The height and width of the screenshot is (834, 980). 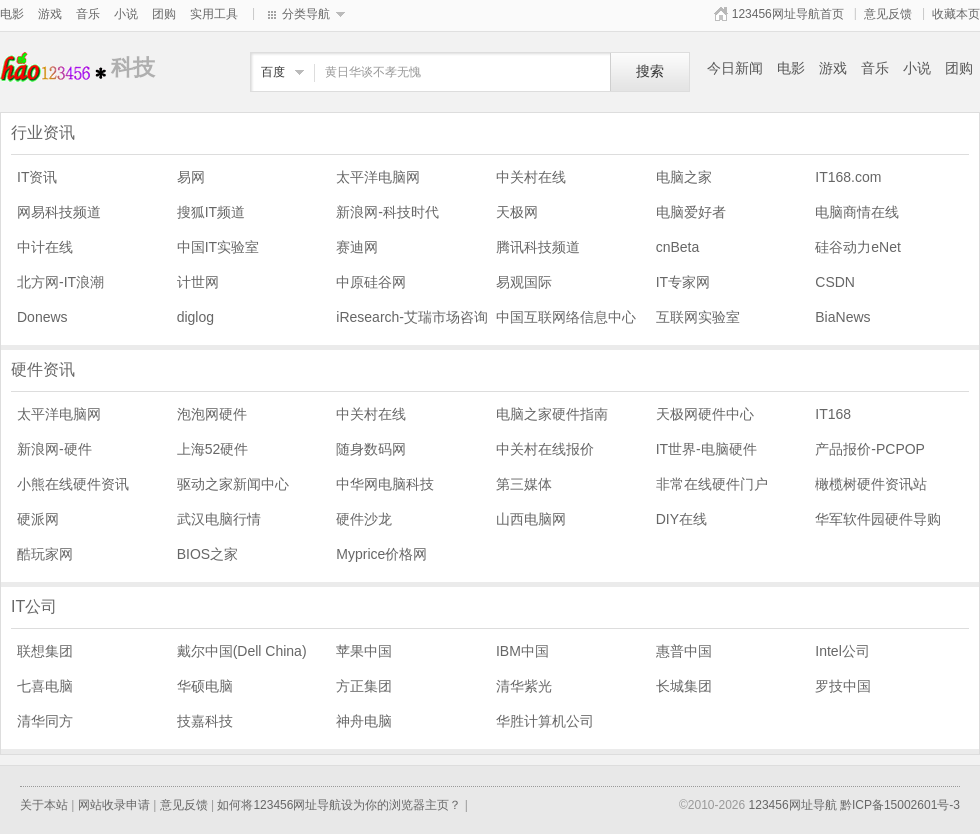 What do you see at coordinates (45, 247) in the screenshot?
I see `中计在线` at bounding box center [45, 247].